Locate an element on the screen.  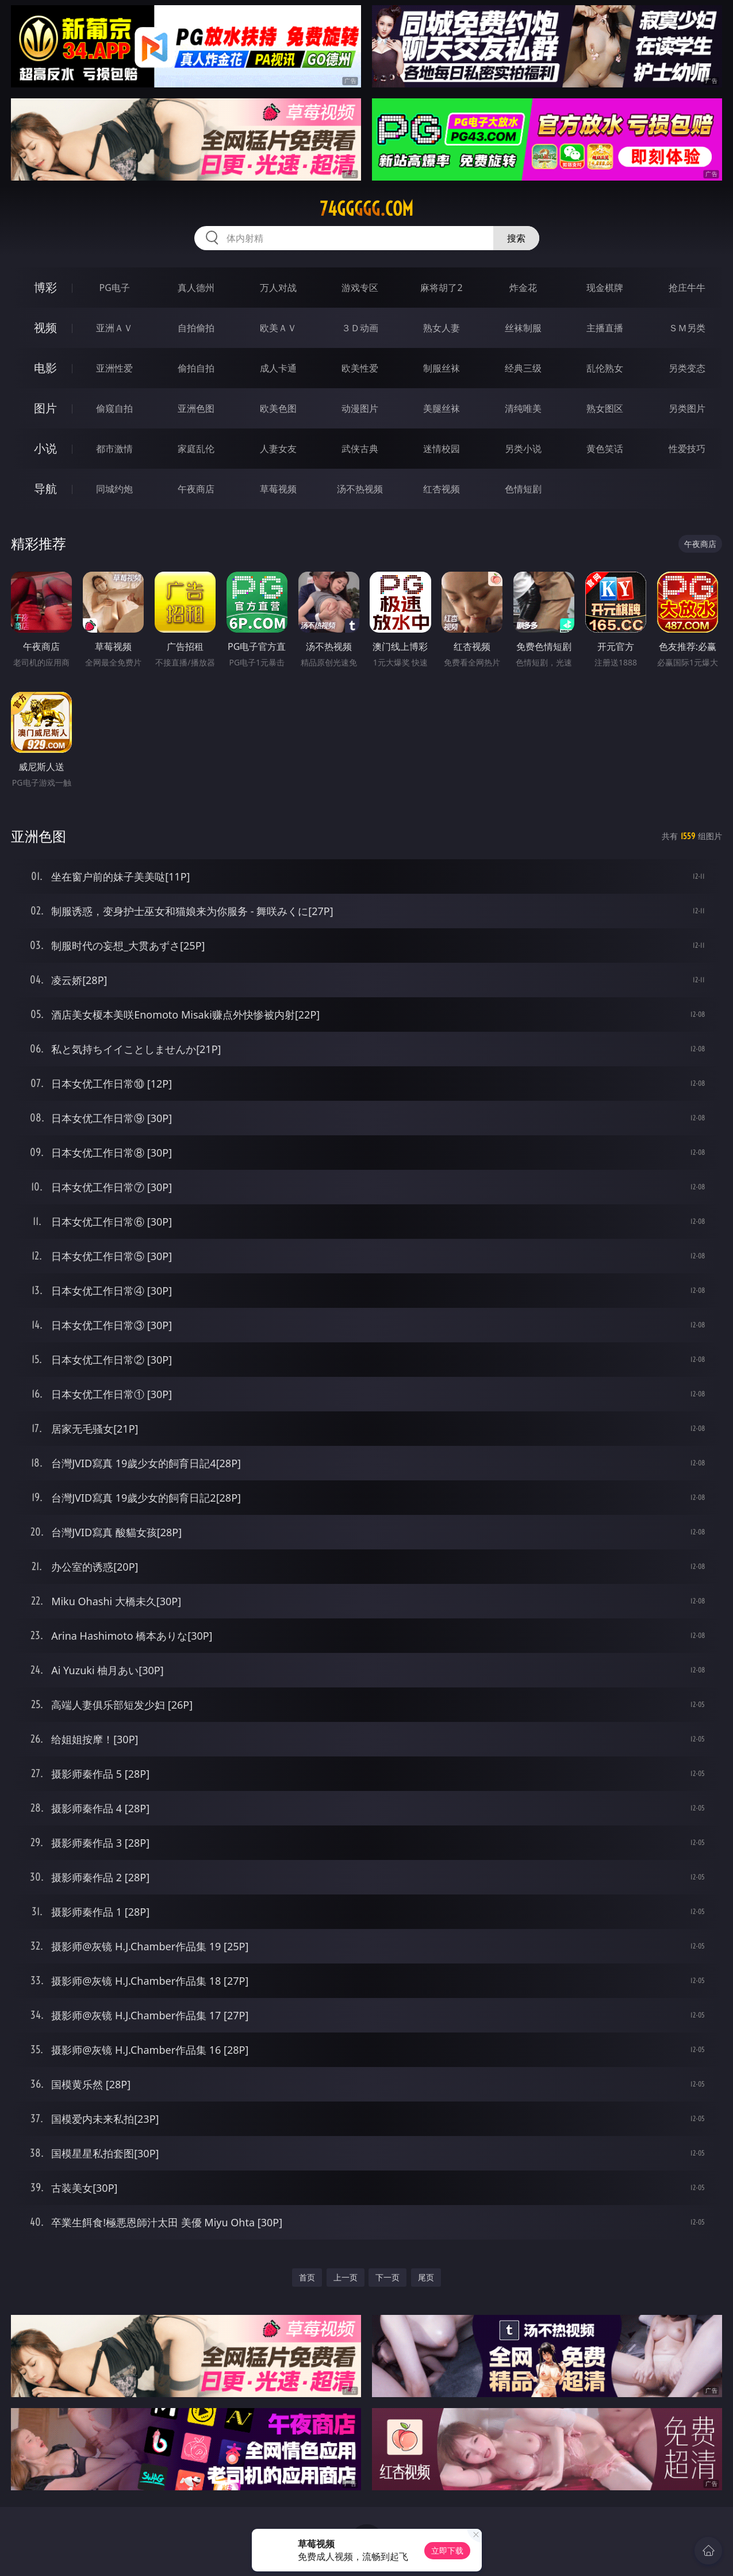
视频 is located at coordinates (45, 327).